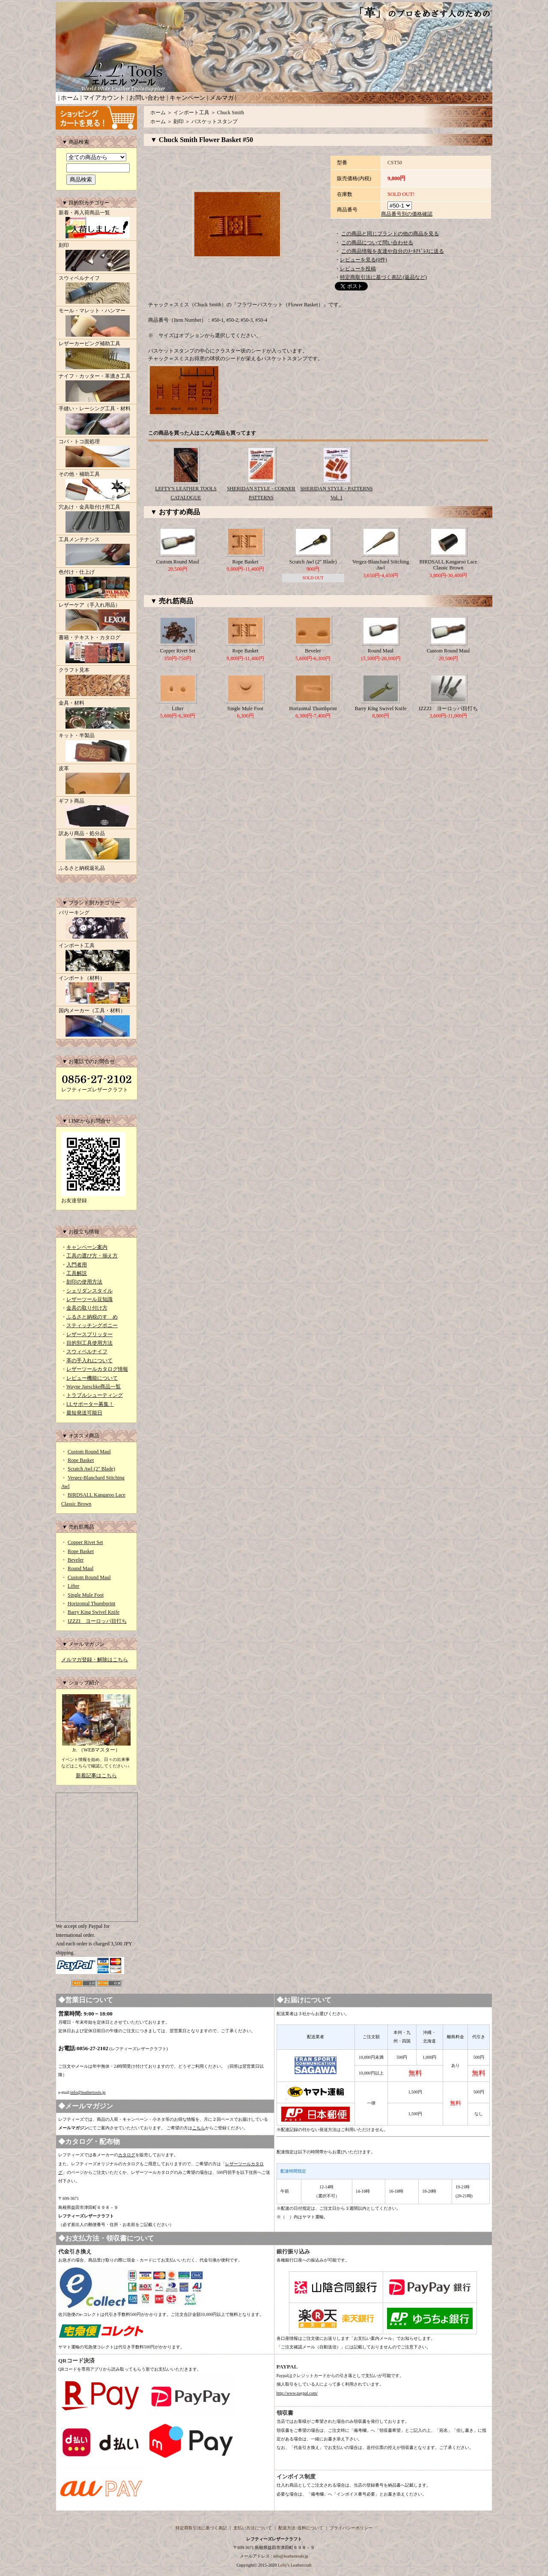 This screenshot has width=548, height=2576. Describe the element at coordinates (96, 323) in the screenshot. I see `モール・マレット・ハンマー` at that location.